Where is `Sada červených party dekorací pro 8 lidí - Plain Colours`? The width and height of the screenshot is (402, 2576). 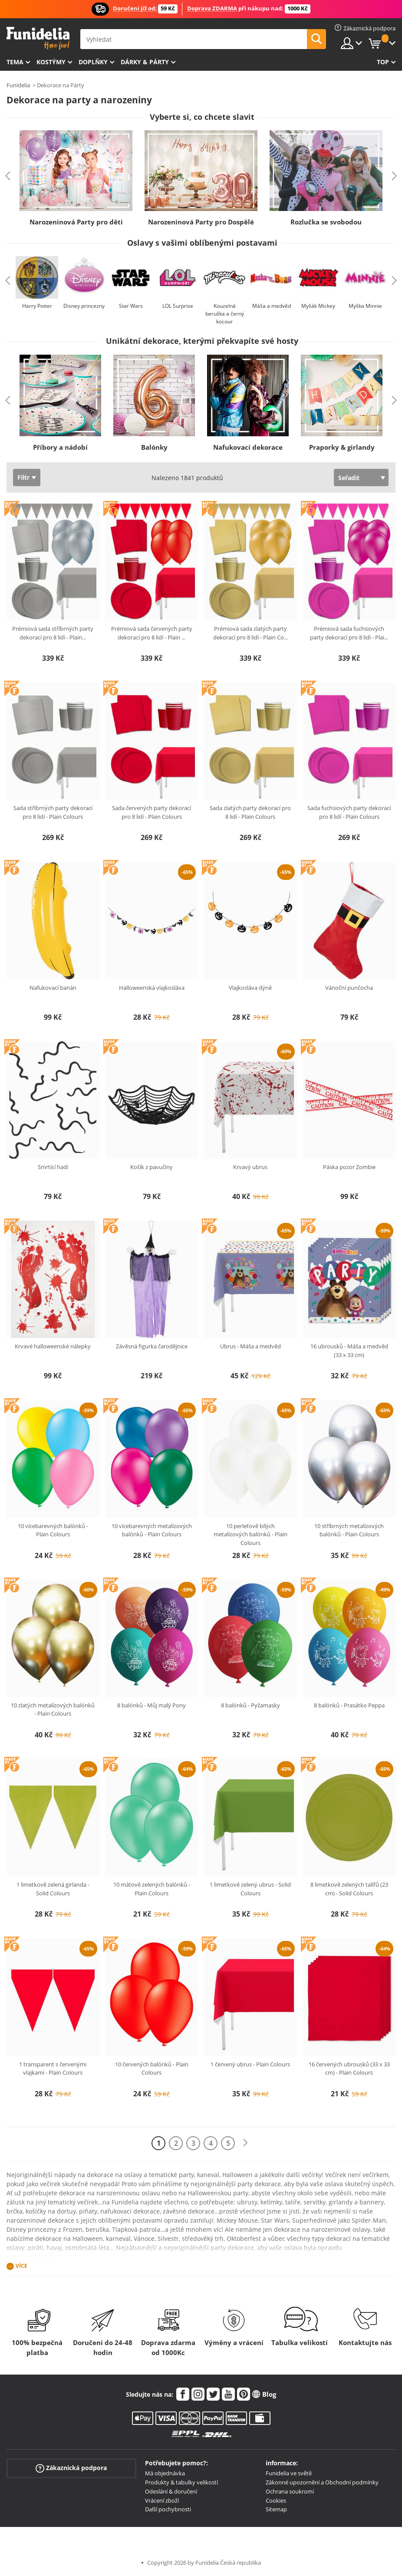
Sada červených party dekorací pro 8 lidí - Plain Colours is located at coordinates (151, 812).